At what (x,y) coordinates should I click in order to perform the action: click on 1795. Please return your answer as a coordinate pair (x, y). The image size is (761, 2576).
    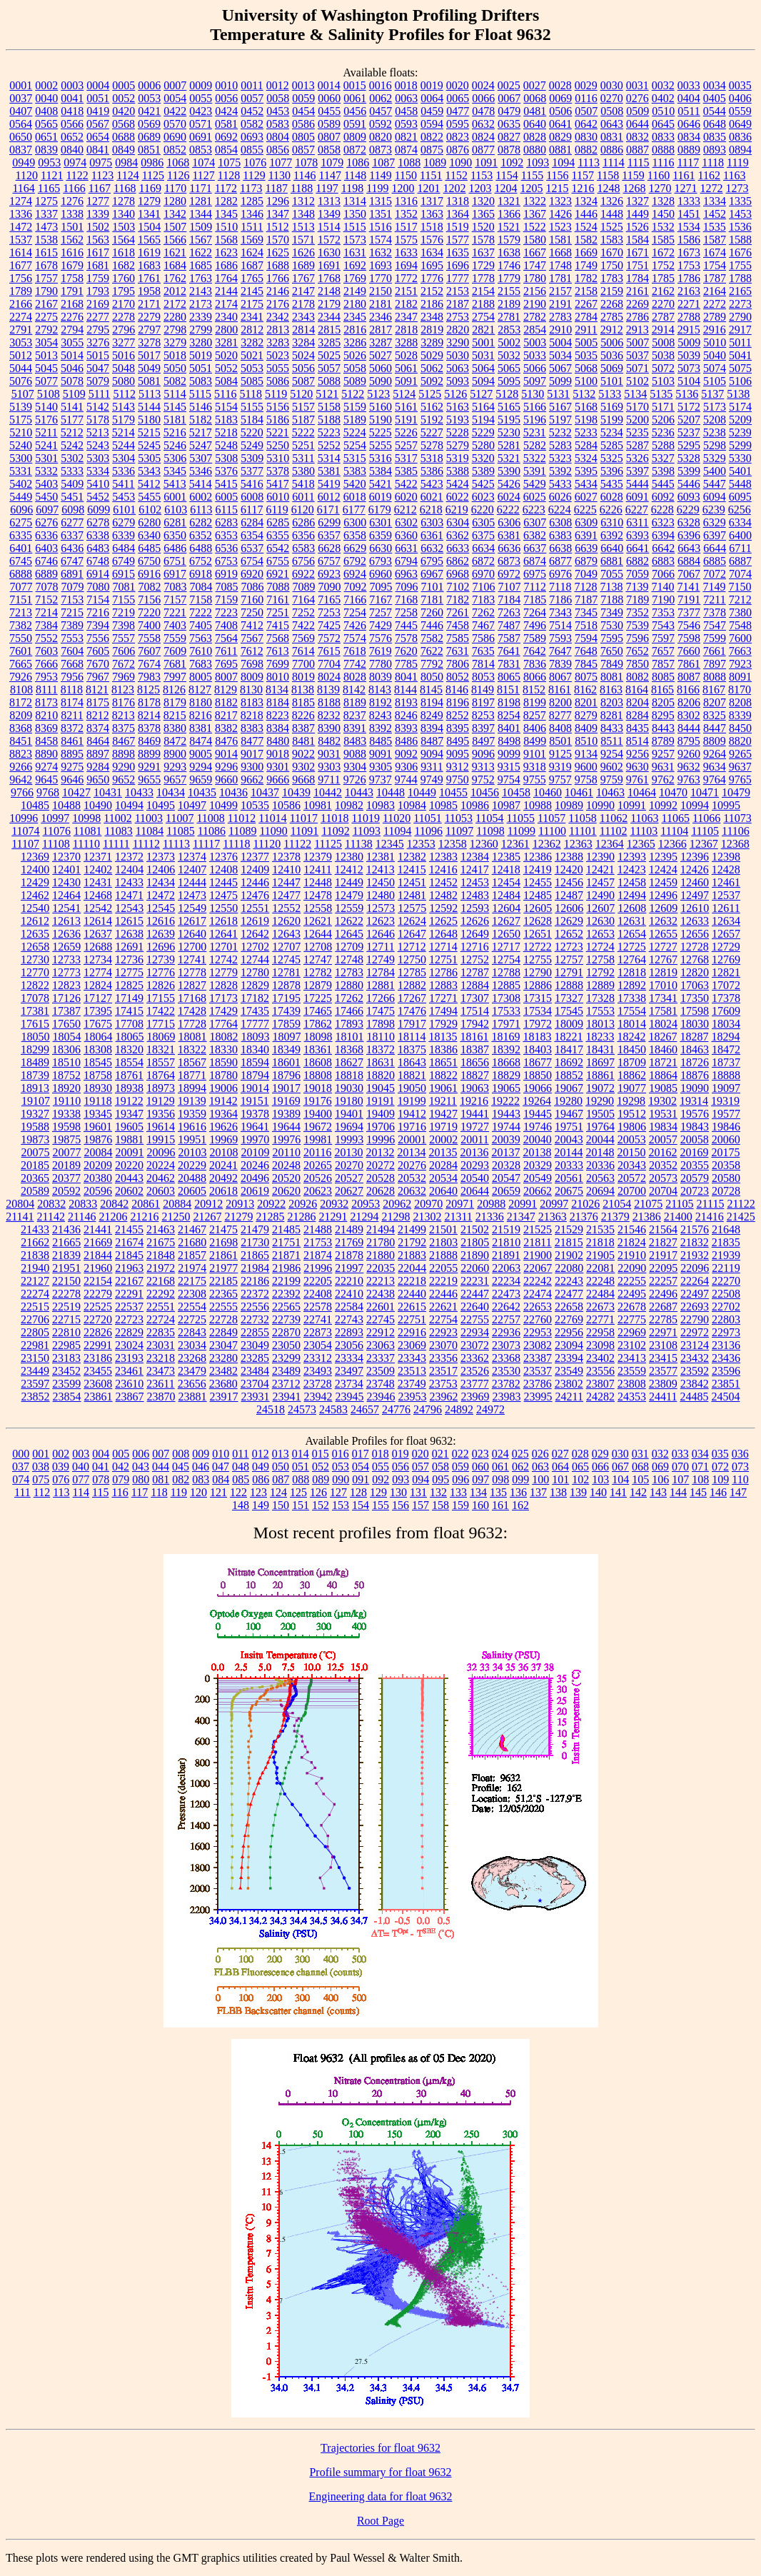
    Looking at the image, I should click on (123, 291).